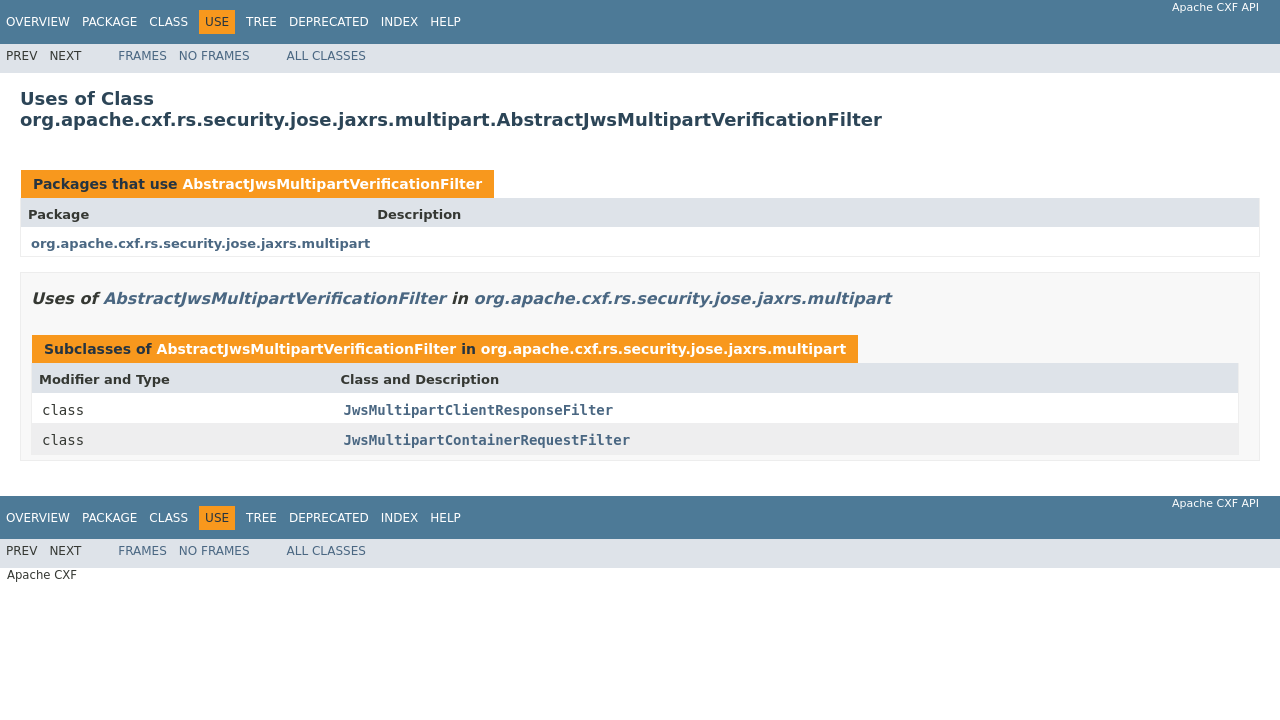  I want to click on AbstractJwsMultipartVerificationFilter, so click(332, 184).